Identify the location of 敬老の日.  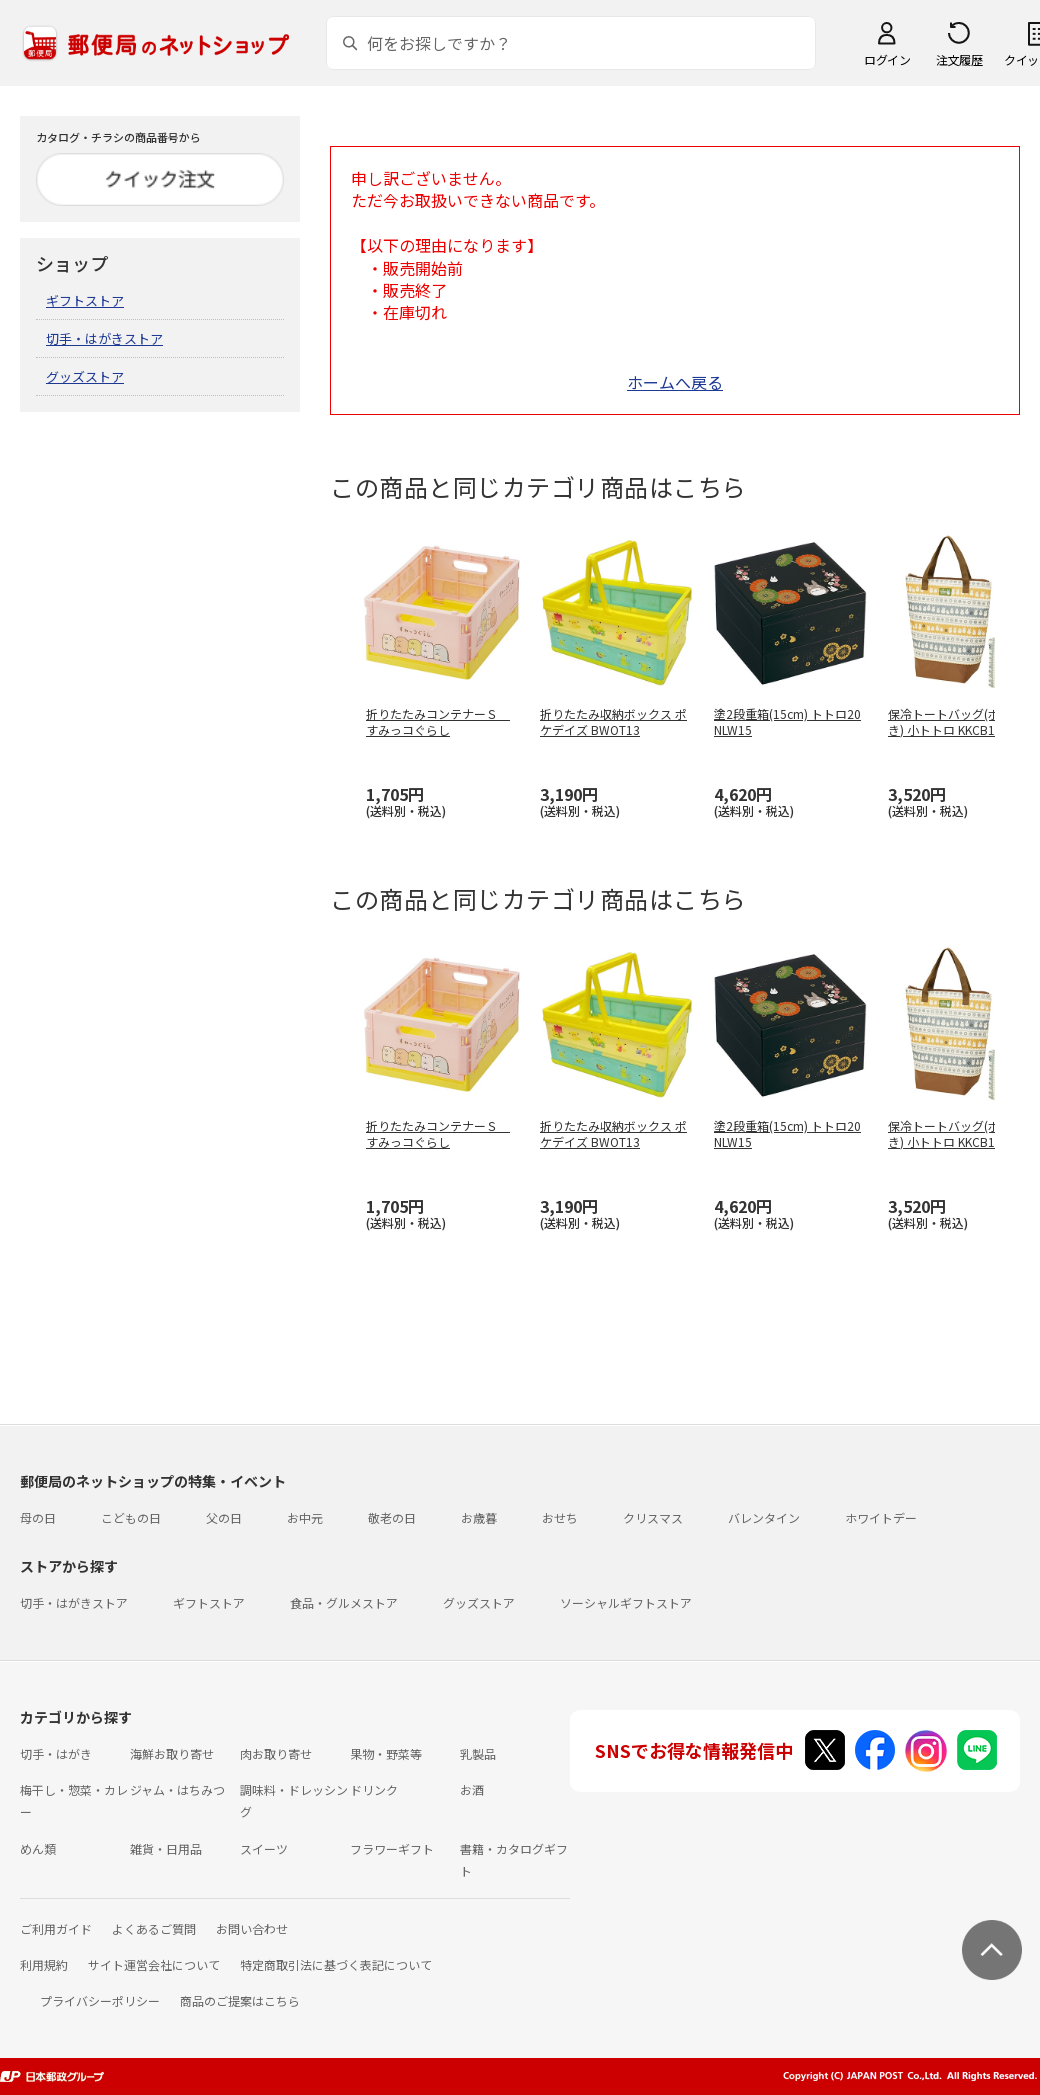
(392, 1517).